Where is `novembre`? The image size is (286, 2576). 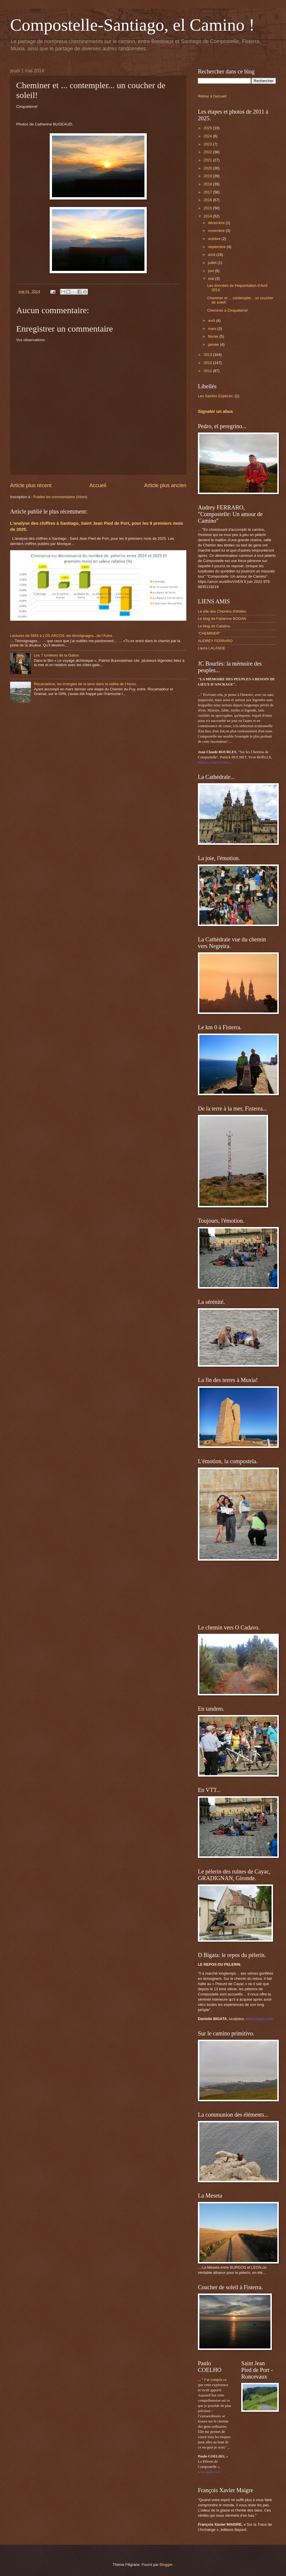
novembre is located at coordinates (217, 230).